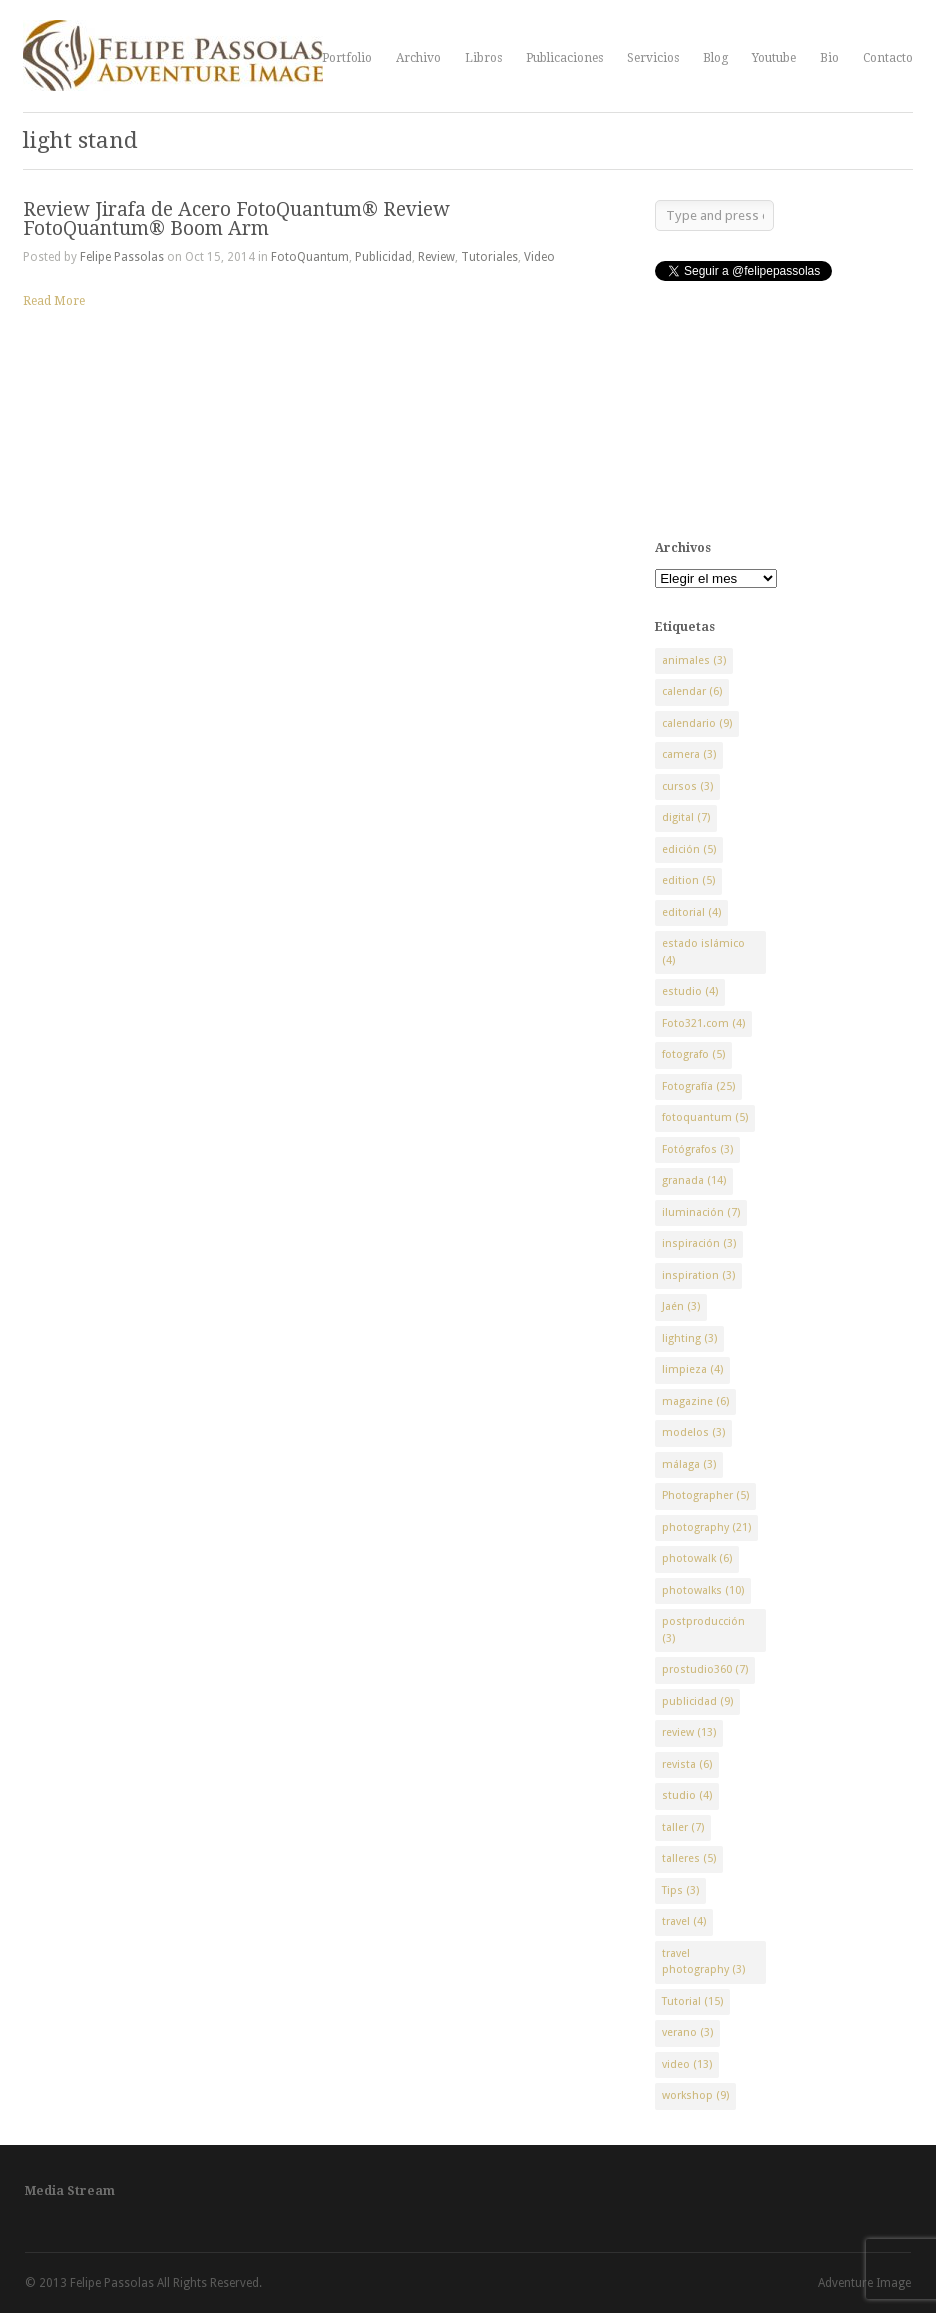 This screenshot has height=2313, width=936. What do you see at coordinates (687, 2064) in the screenshot?
I see `video [video (13 elementos)]` at bounding box center [687, 2064].